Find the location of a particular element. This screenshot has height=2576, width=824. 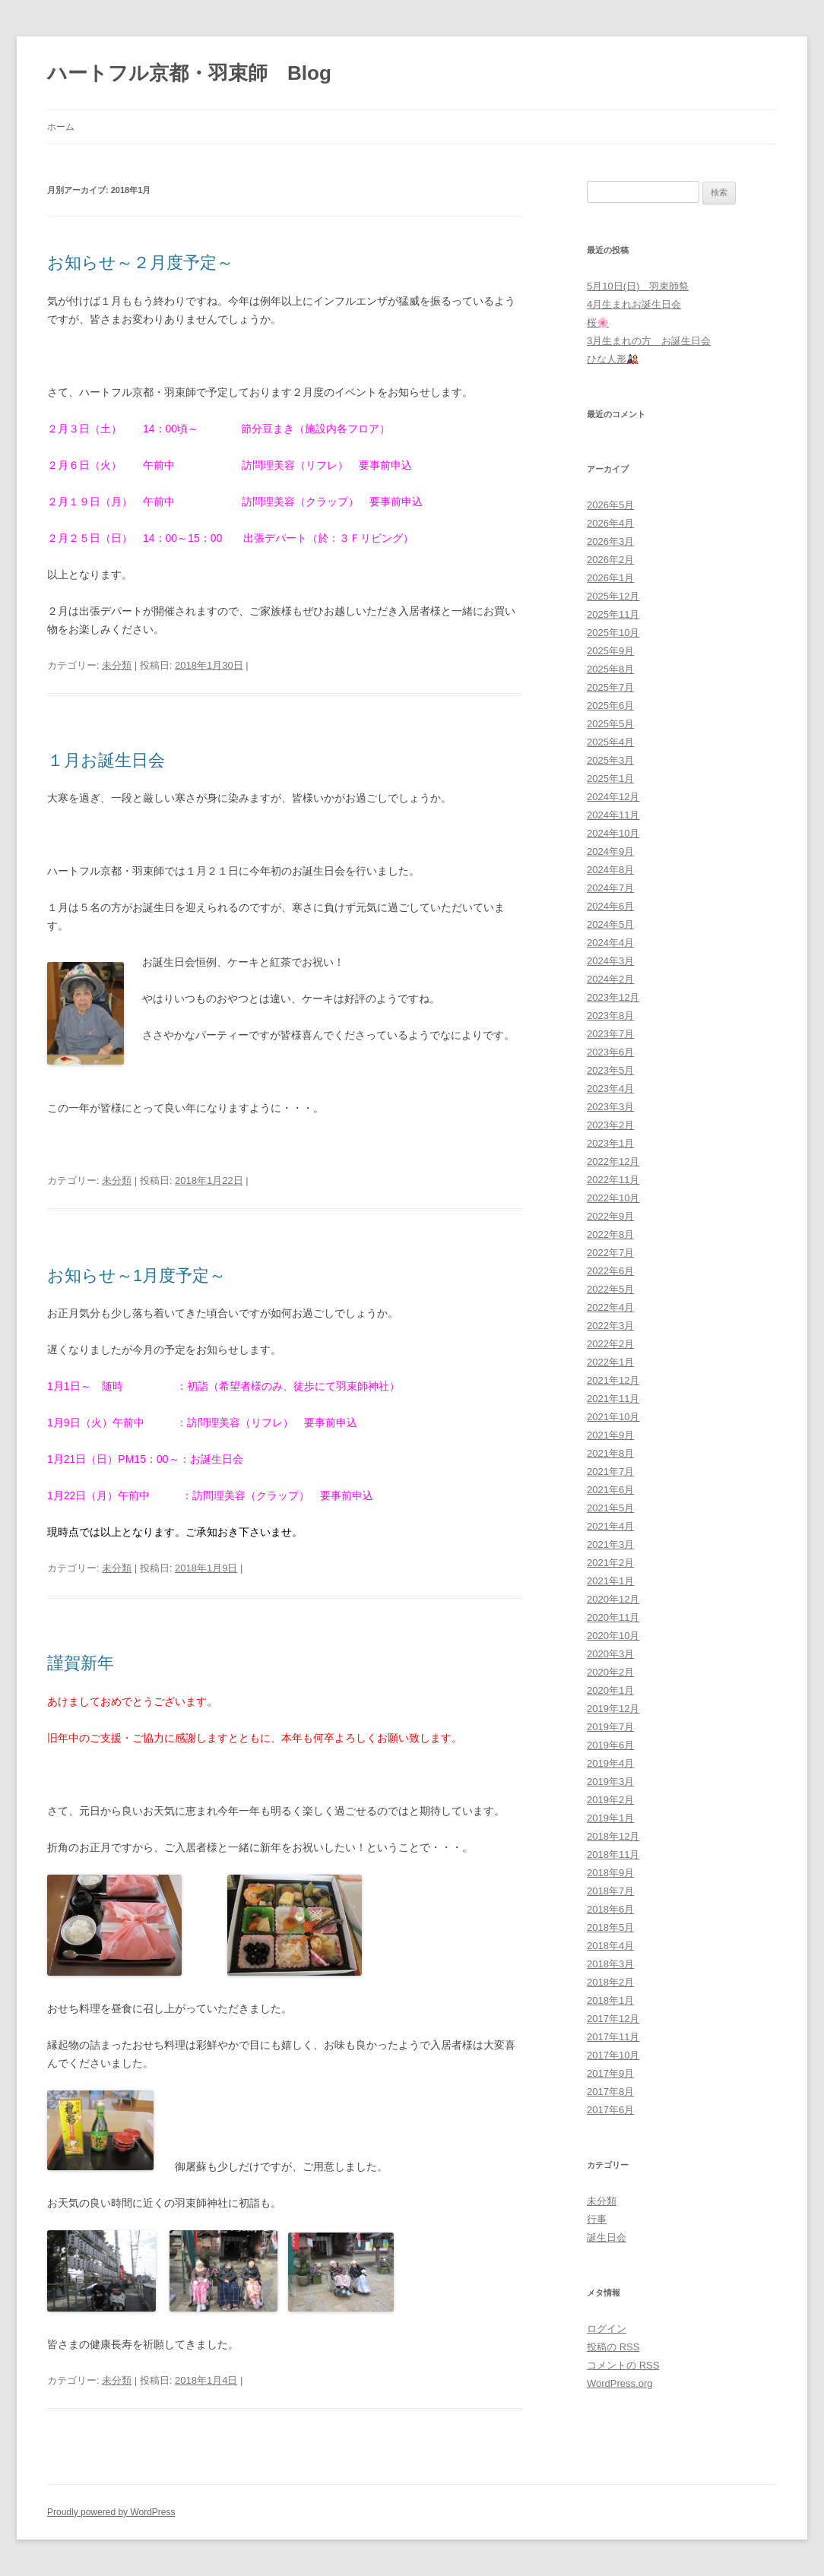

2018年2月 is located at coordinates (610, 1982).